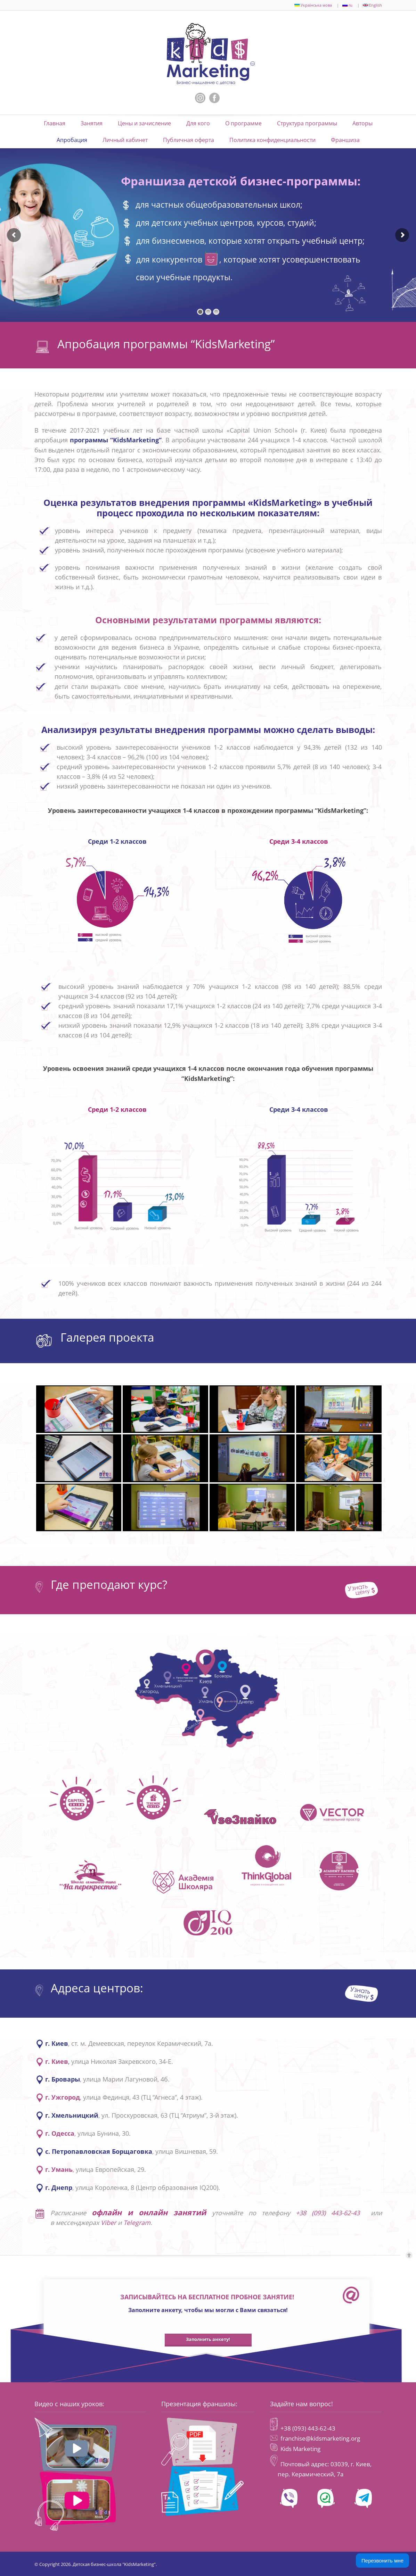  Describe the element at coordinates (188, 140) in the screenshot. I see `Публичная оферта` at that location.